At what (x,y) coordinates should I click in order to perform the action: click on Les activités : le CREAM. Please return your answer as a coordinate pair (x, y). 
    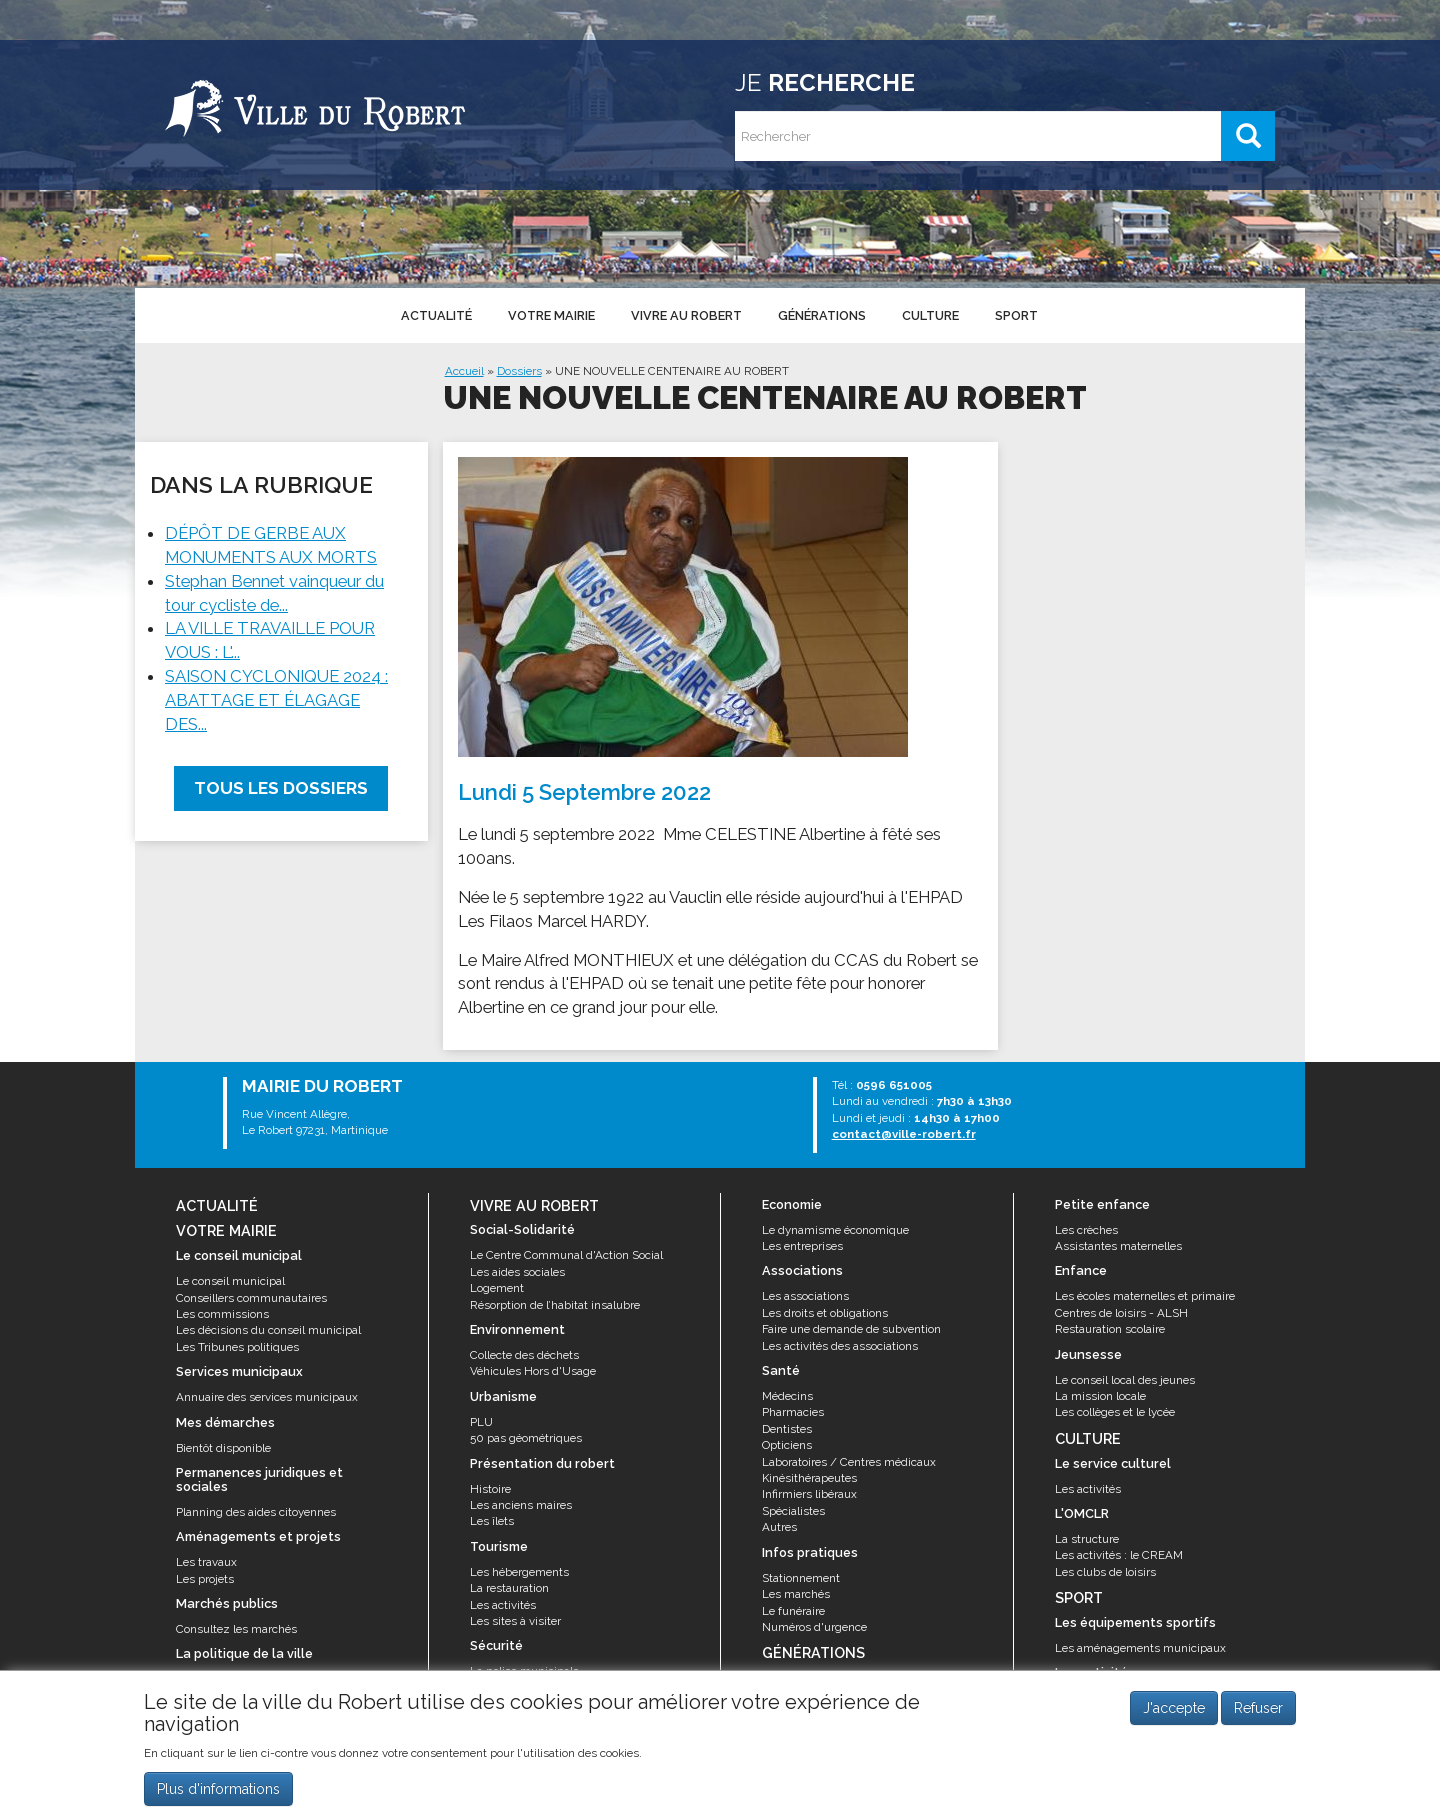
    Looking at the image, I should click on (1119, 1555).